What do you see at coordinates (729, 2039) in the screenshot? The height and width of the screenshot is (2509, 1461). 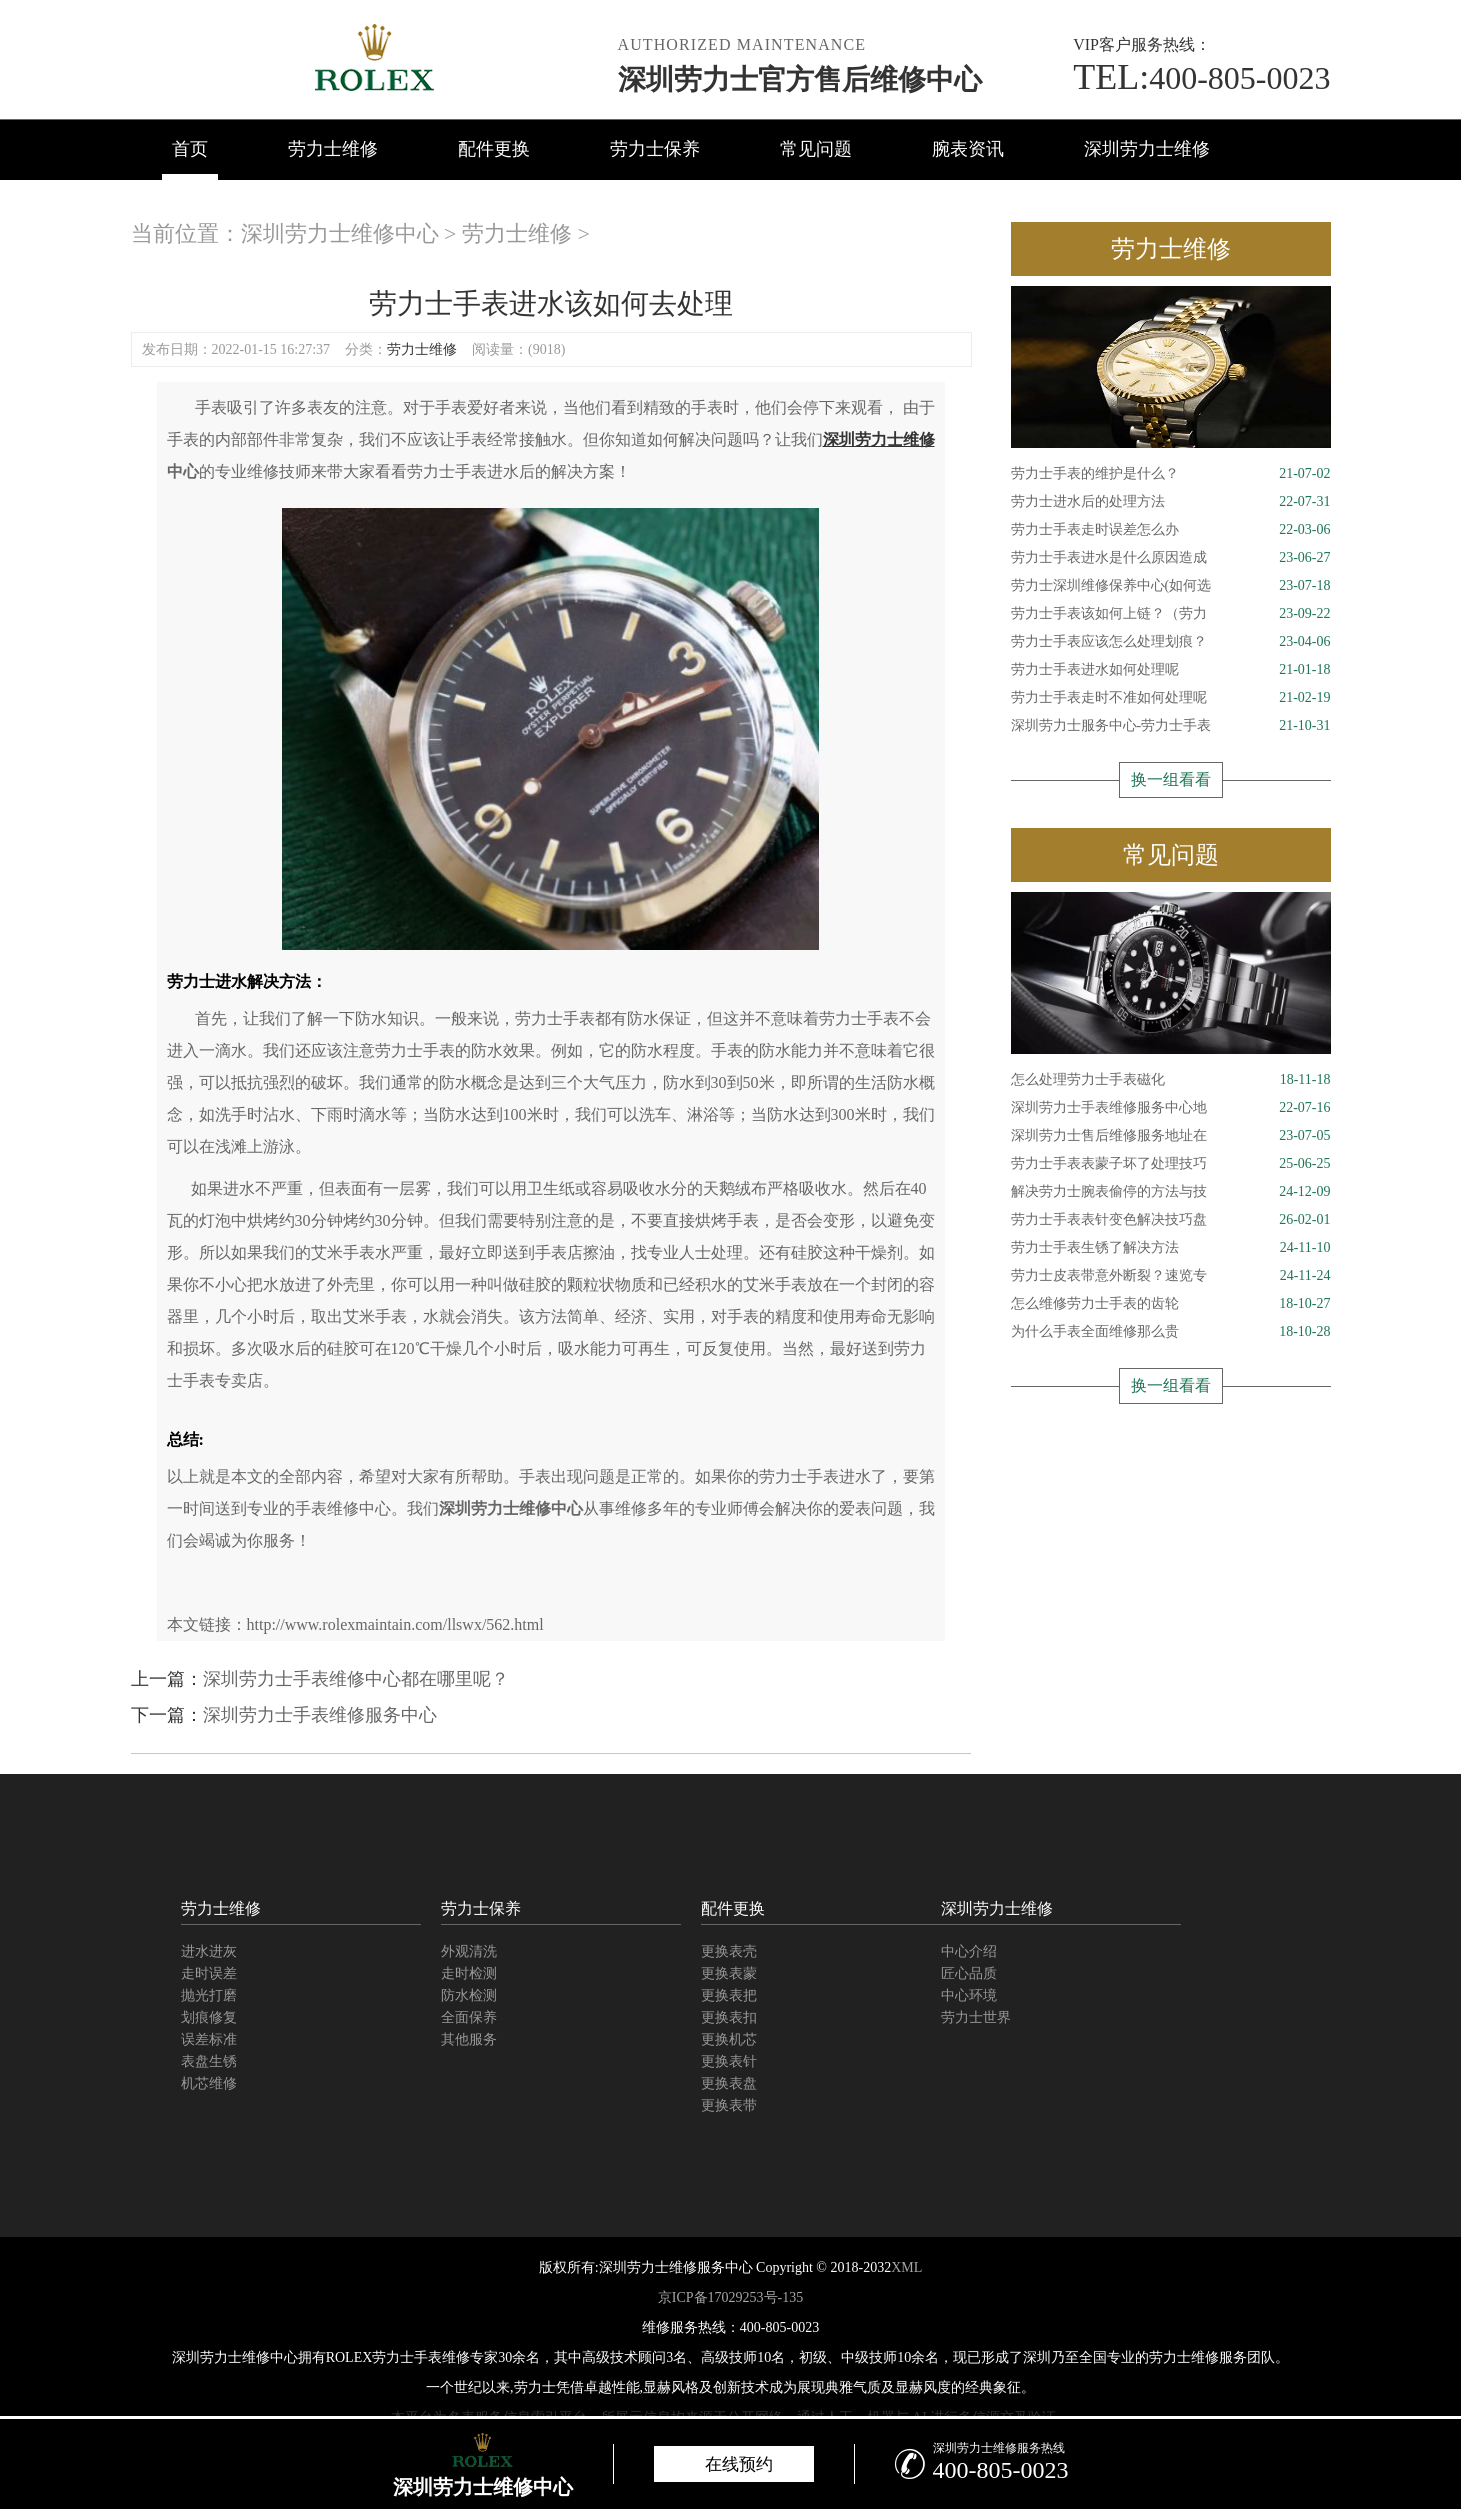 I see `更换机芯` at bounding box center [729, 2039].